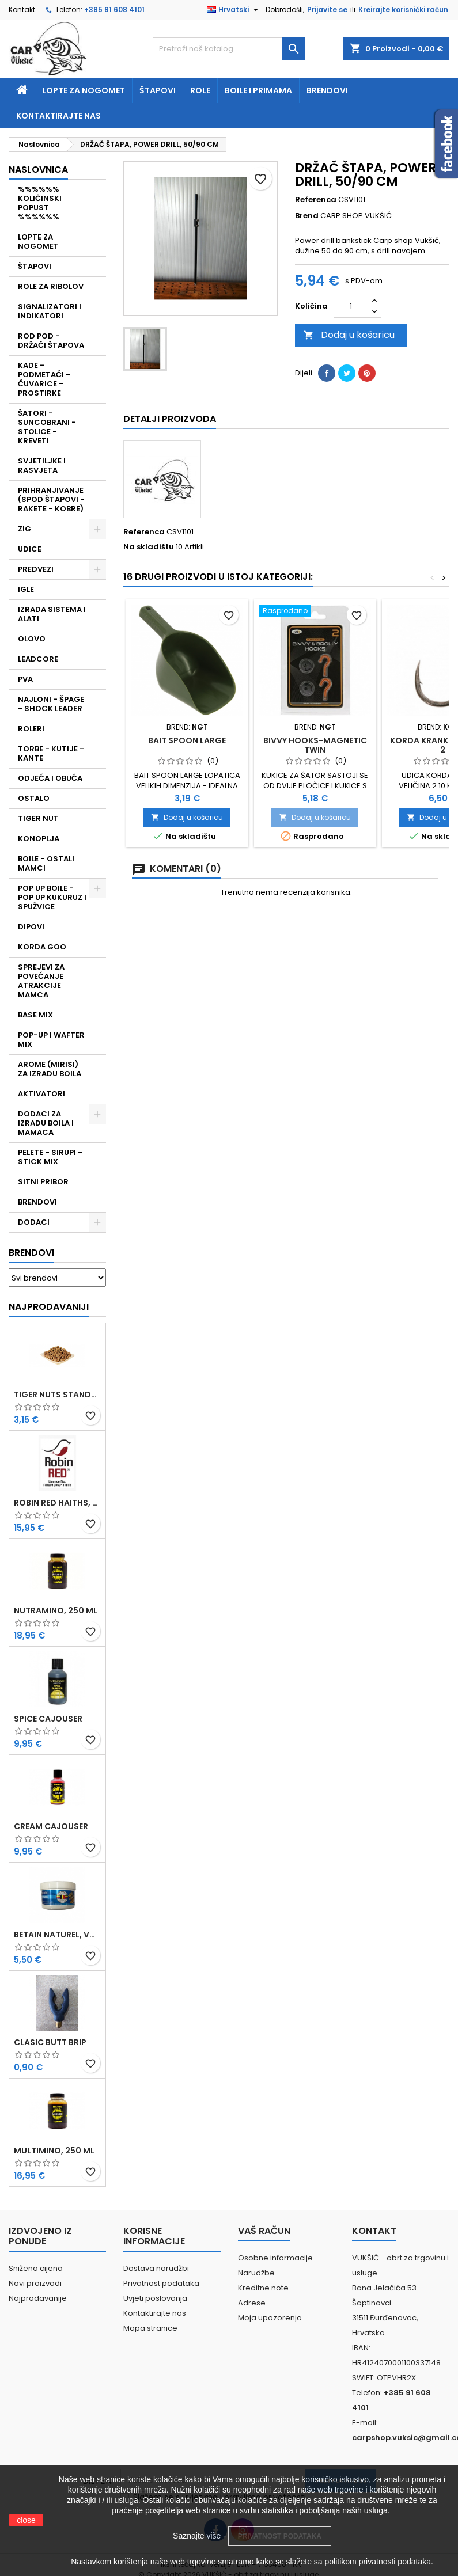 The image size is (458, 2576). What do you see at coordinates (51, 286) in the screenshot?
I see `ROLE ZA RIBOLOV` at bounding box center [51, 286].